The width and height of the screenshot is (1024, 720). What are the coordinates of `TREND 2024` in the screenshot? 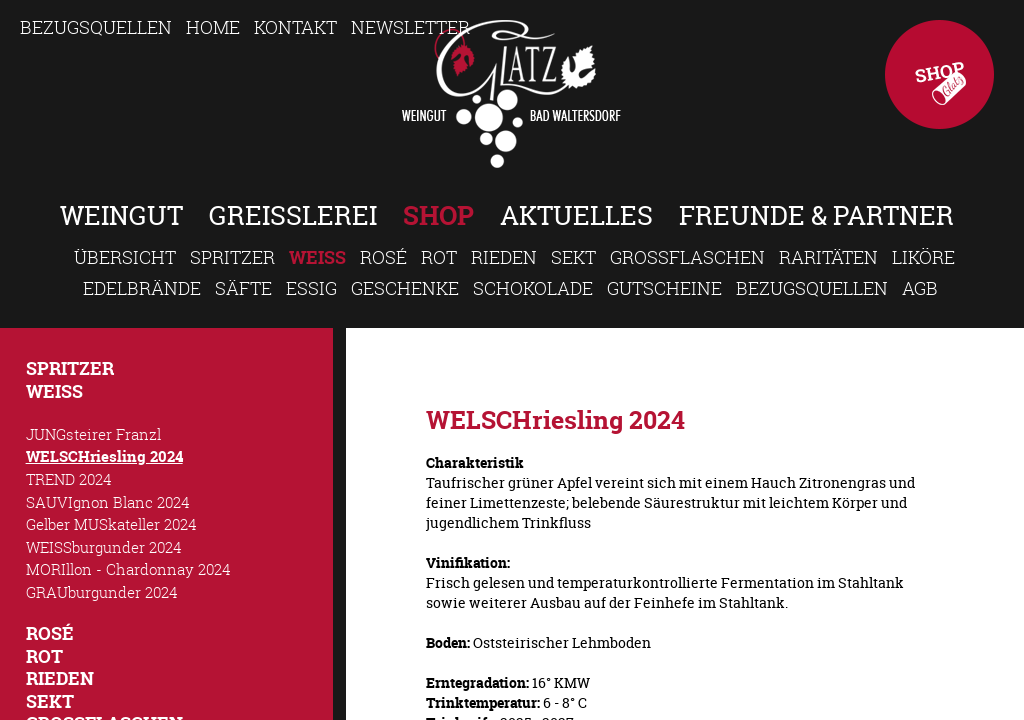 It's located at (69, 479).